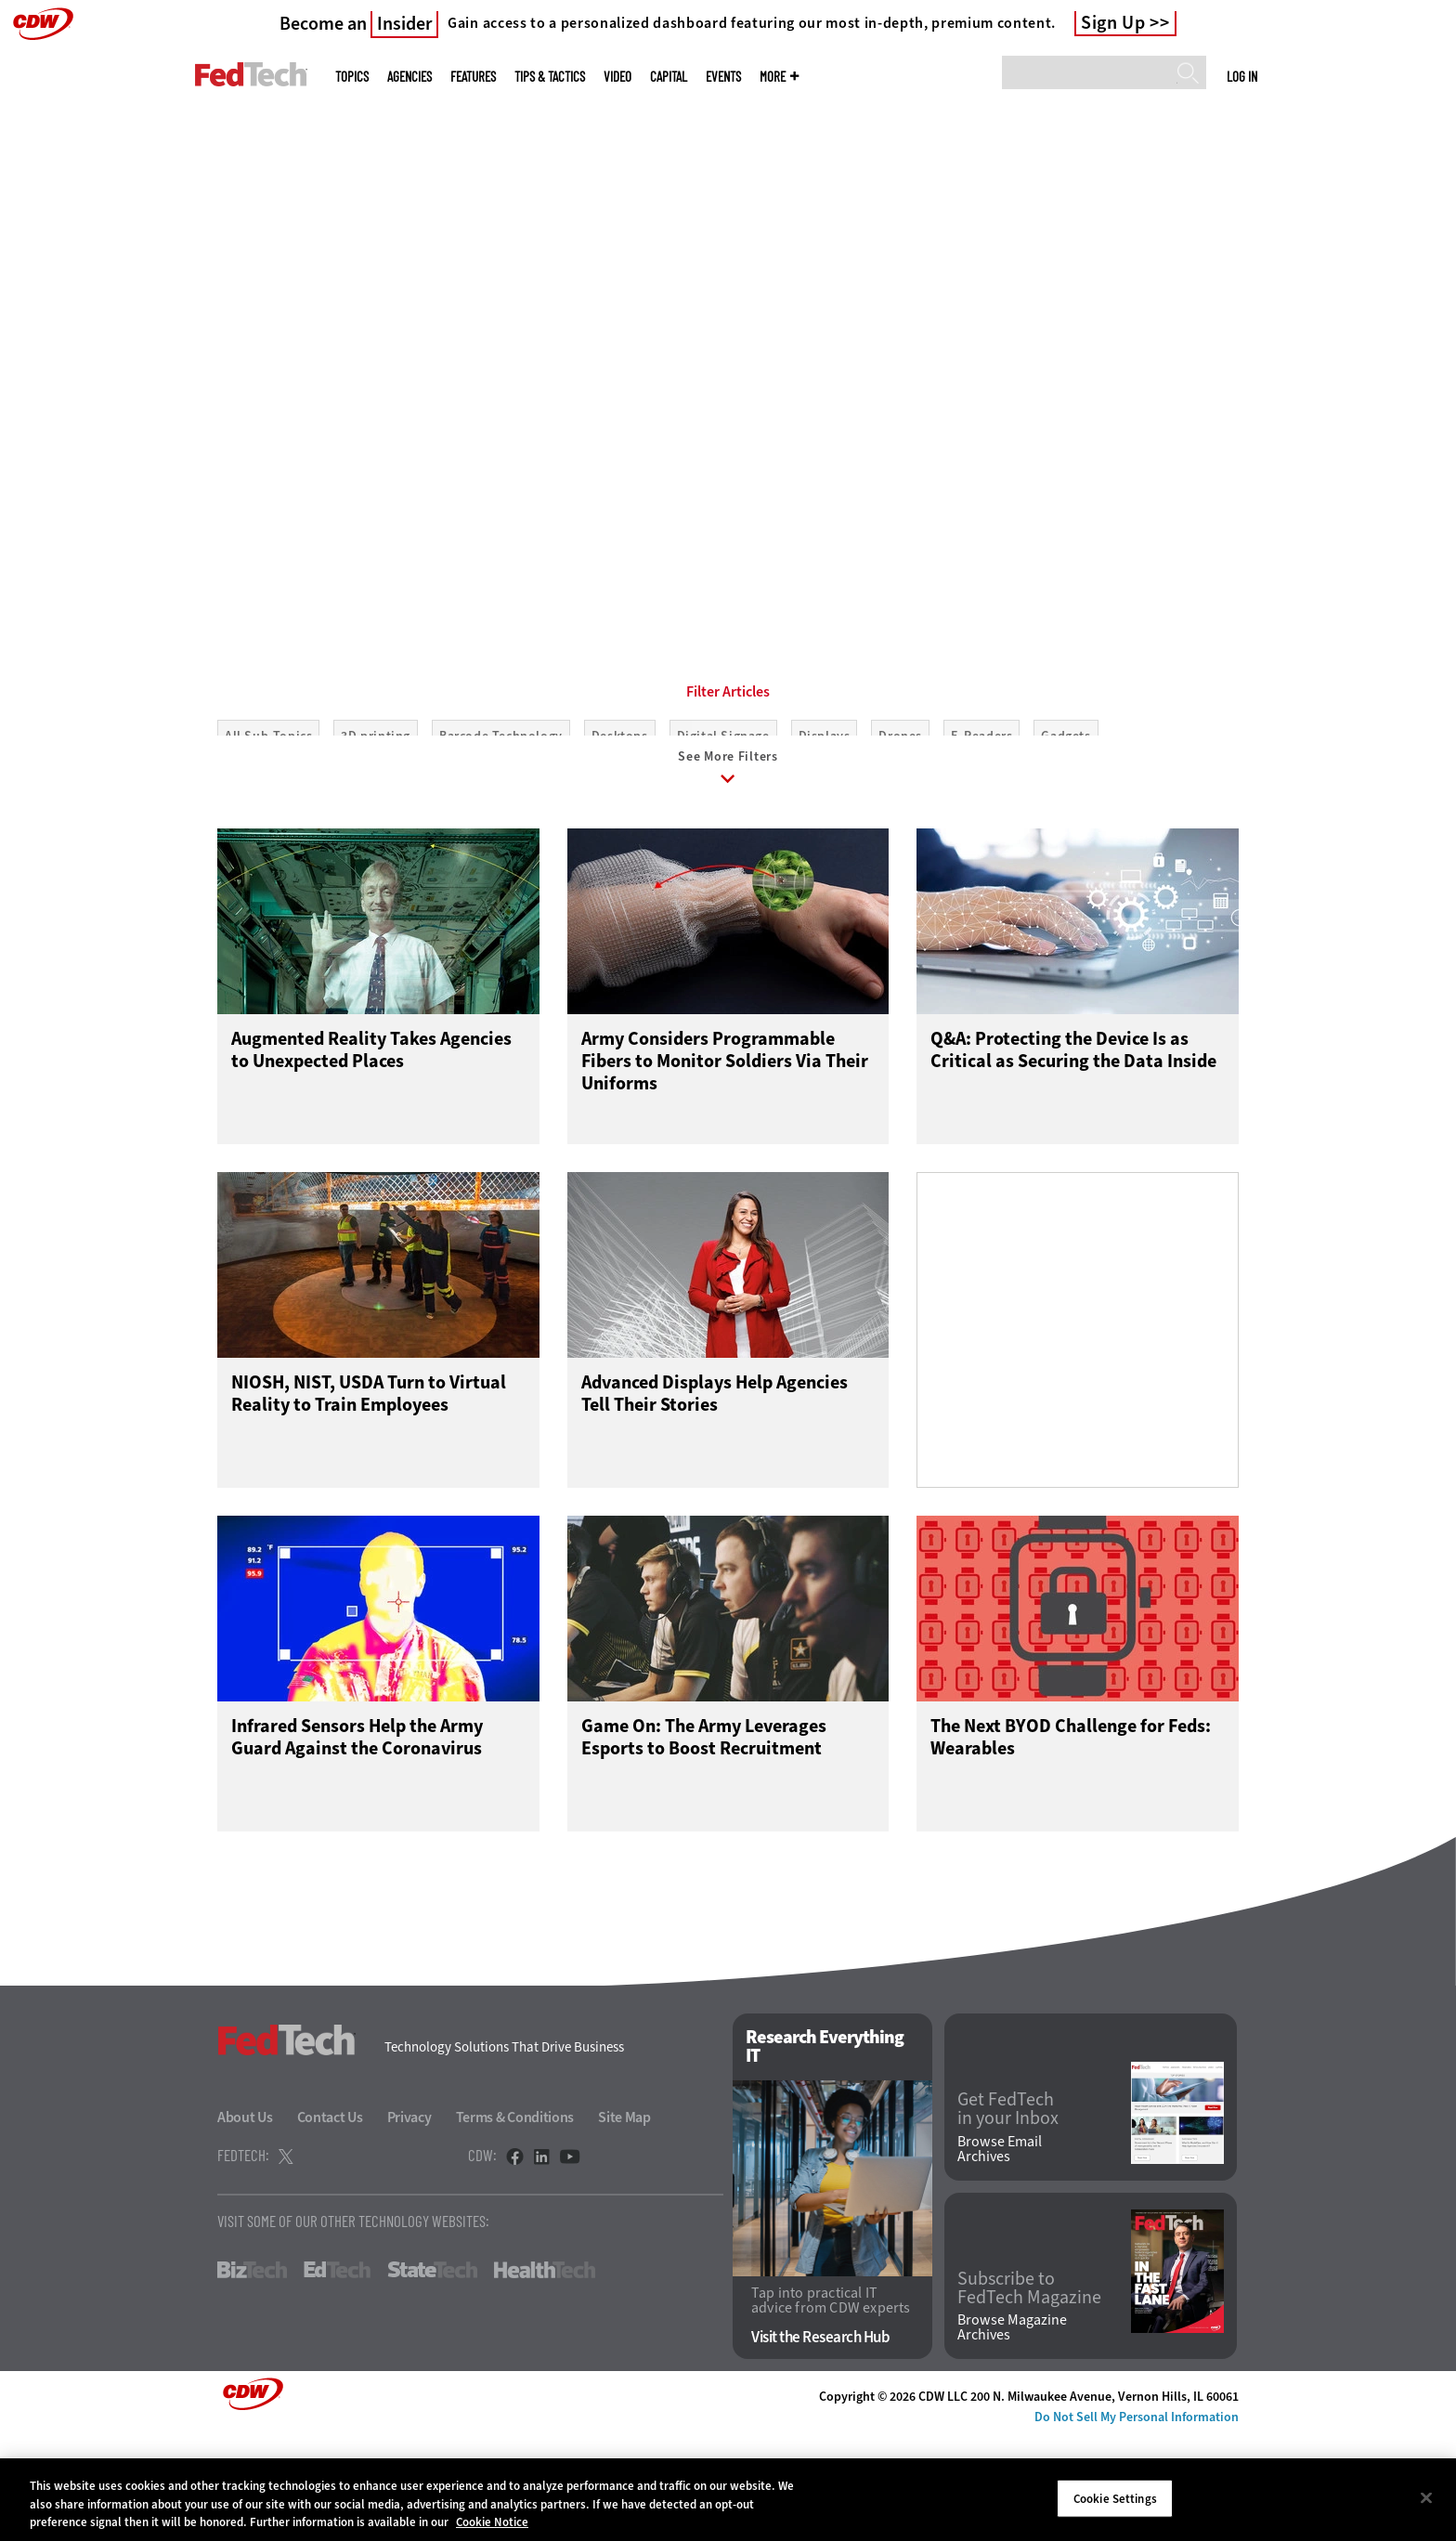 The width and height of the screenshot is (1456, 2541). I want to click on 3D printing, so click(375, 819).